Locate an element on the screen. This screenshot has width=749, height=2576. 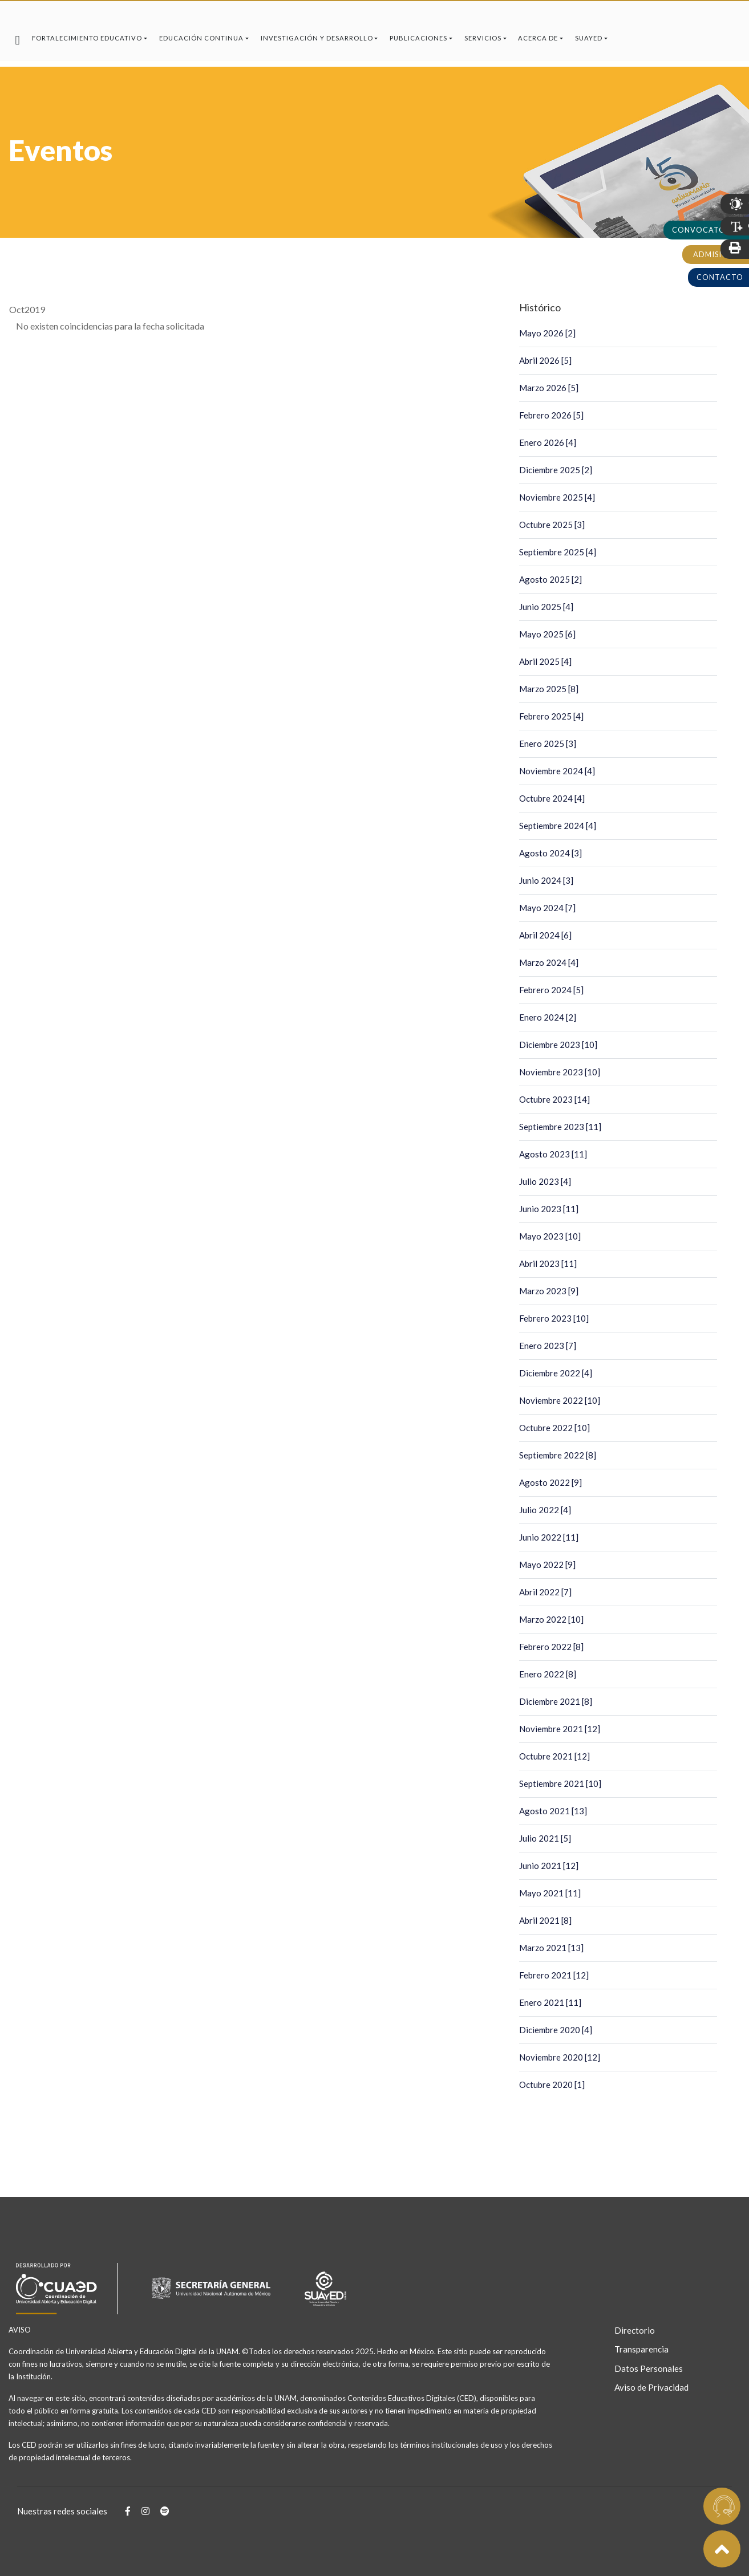
Febrero 2022 [8] is located at coordinates (551, 1647).